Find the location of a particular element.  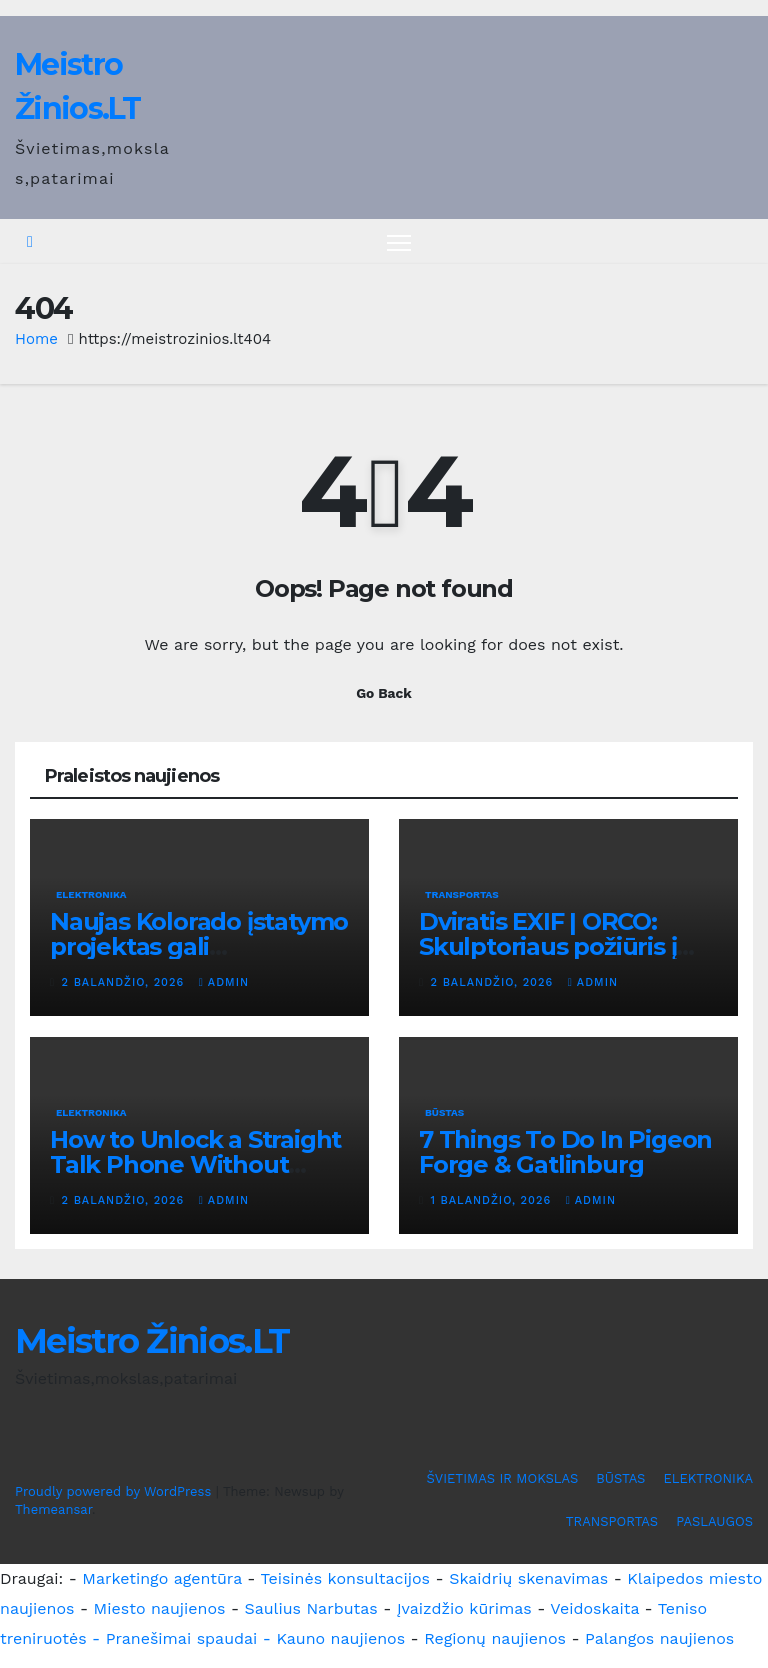

Saulius Narbutas is located at coordinates (311, 1608).